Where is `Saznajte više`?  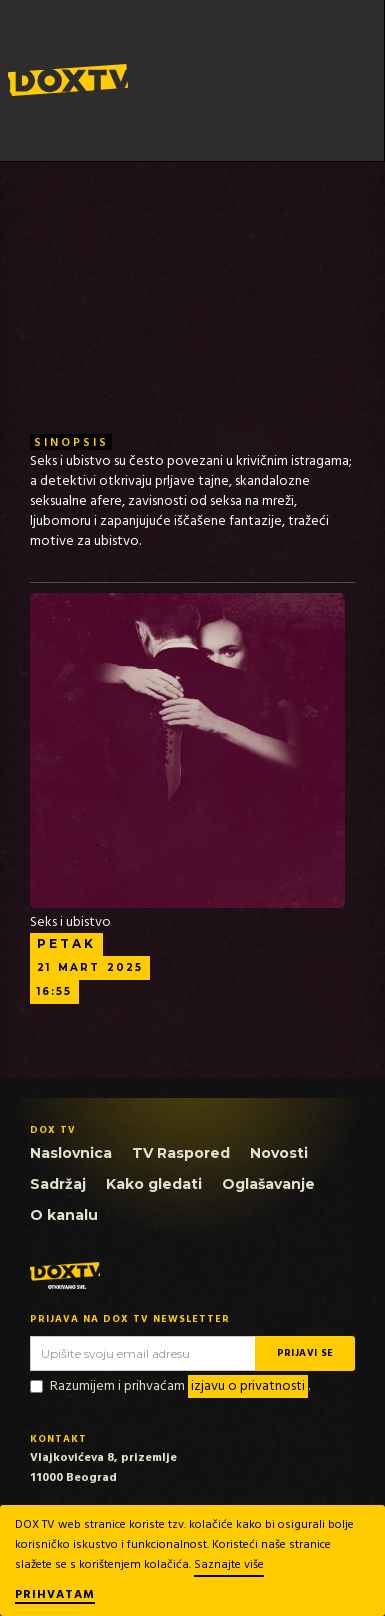 Saznajte više is located at coordinates (229, 1565).